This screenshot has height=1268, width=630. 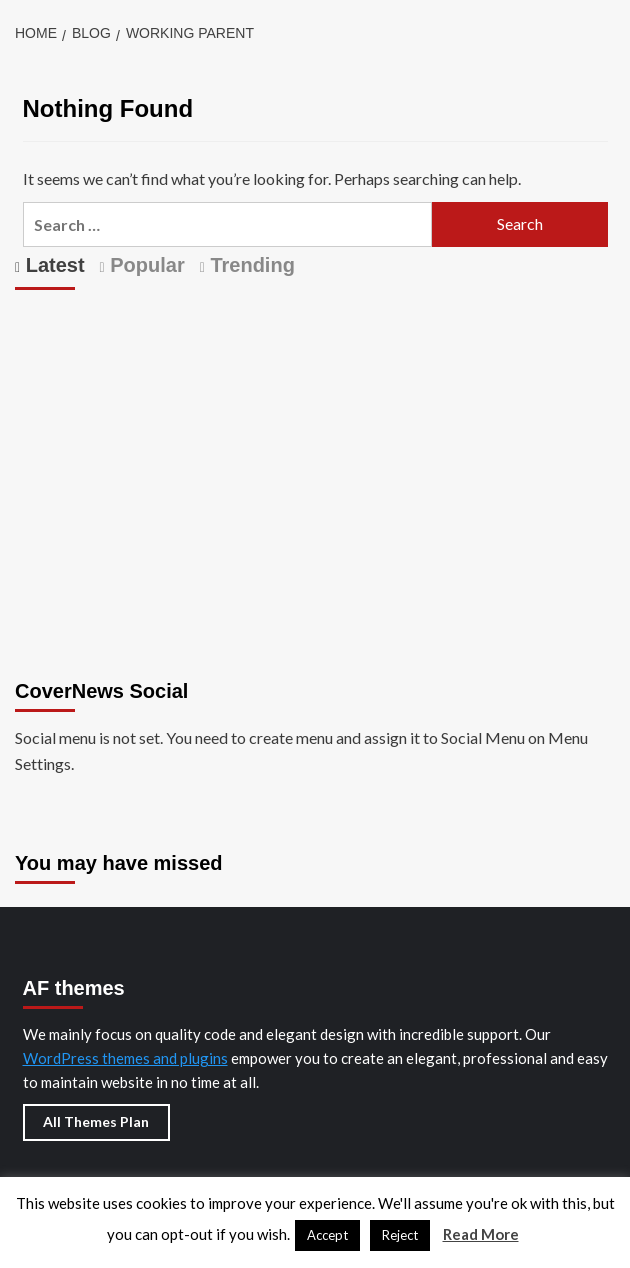 What do you see at coordinates (145, 265) in the screenshot?
I see `Popular [tab]` at bounding box center [145, 265].